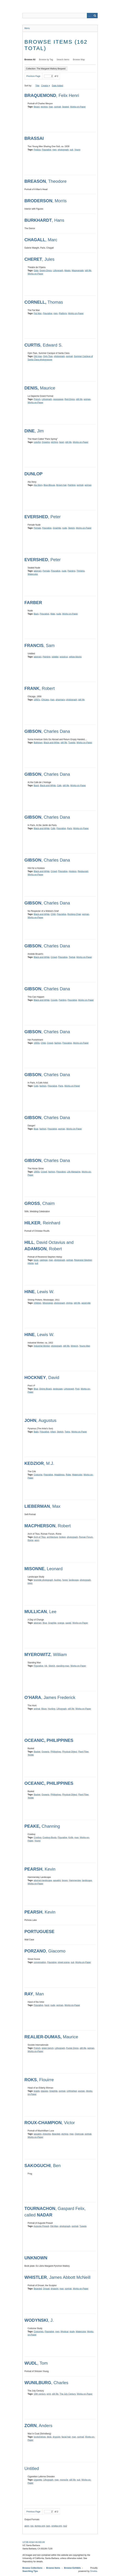  Describe the element at coordinates (38, 1474) in the screenshot. I see `Costume` at that location.